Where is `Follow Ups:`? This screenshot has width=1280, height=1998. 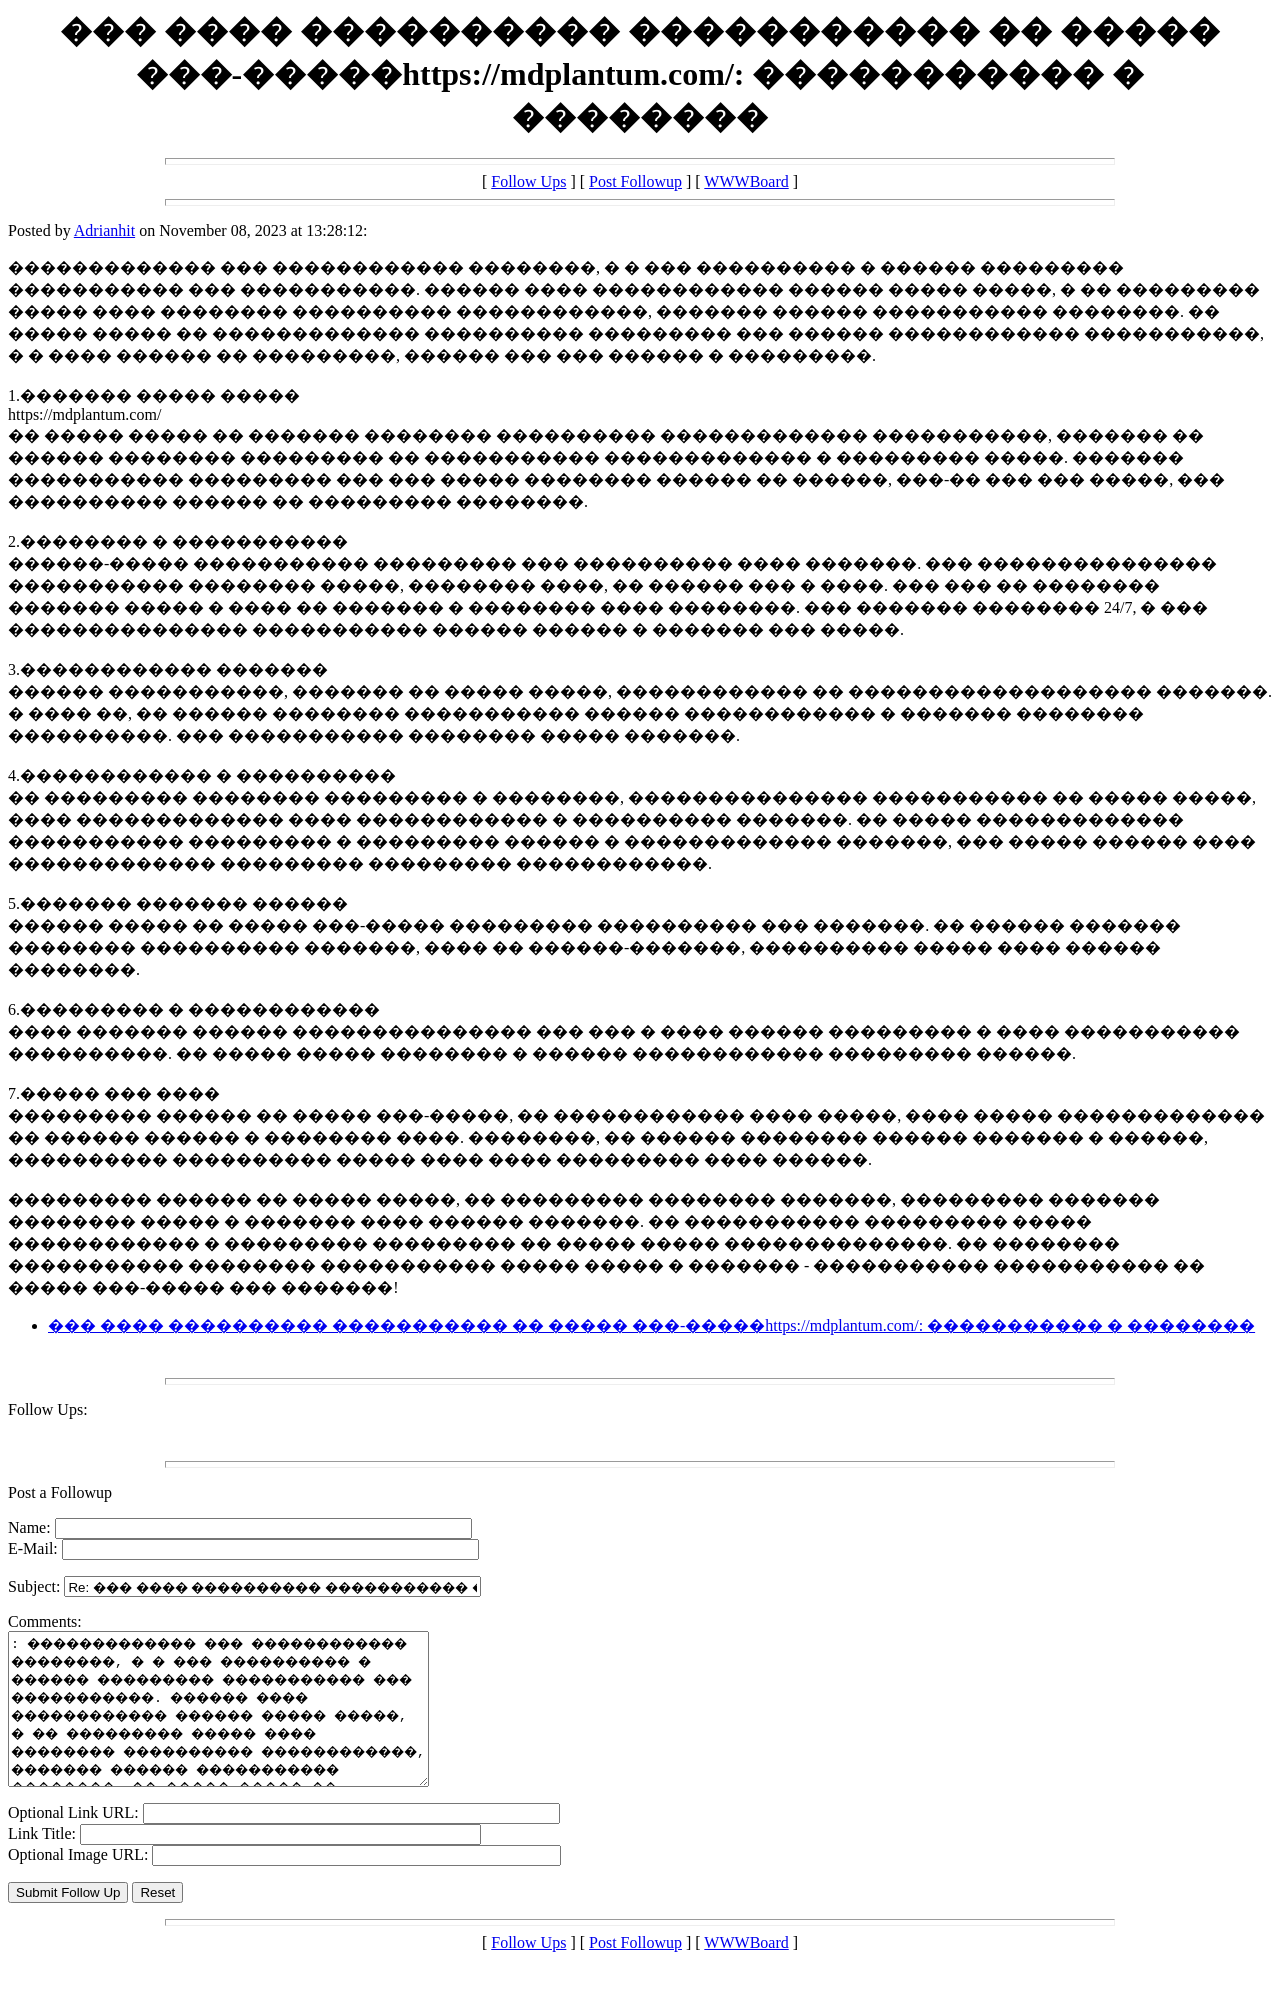
Follow Ups: is located at coordinates (48, 1409).